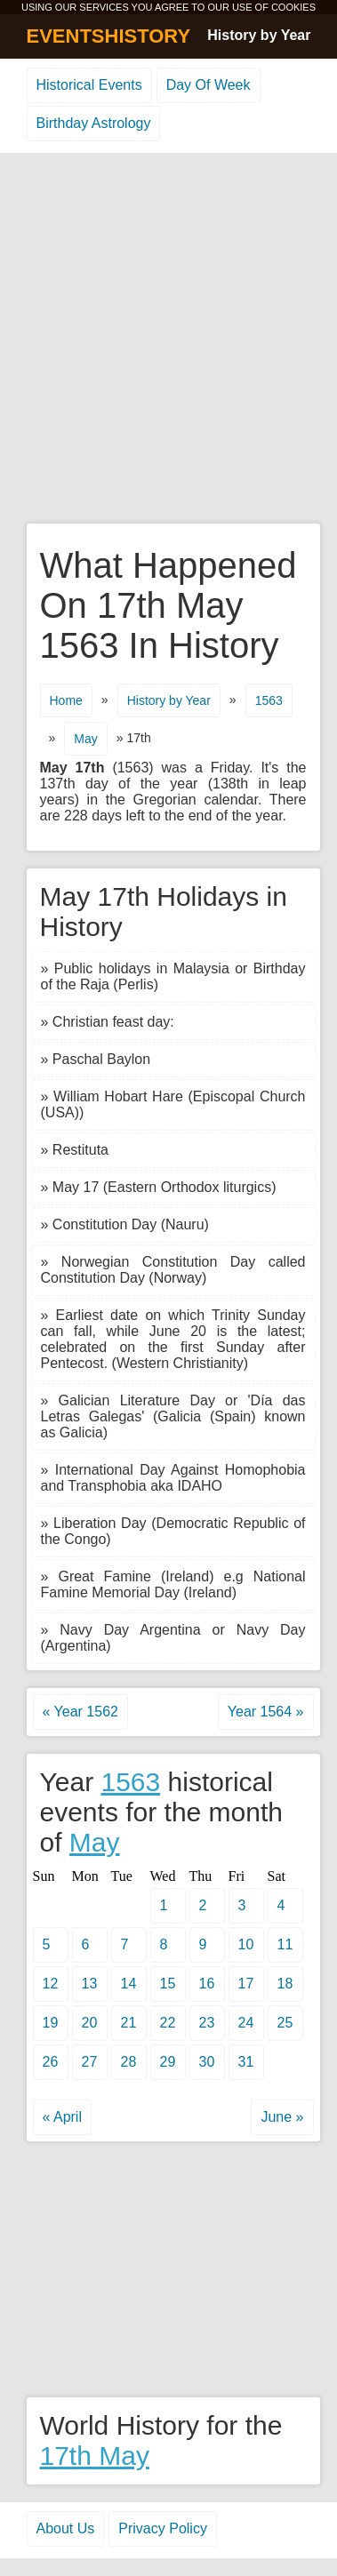  What do you see at coordinates (285, 1944) in the screenshot?
I see `11` at bounding box center [285, 1944].